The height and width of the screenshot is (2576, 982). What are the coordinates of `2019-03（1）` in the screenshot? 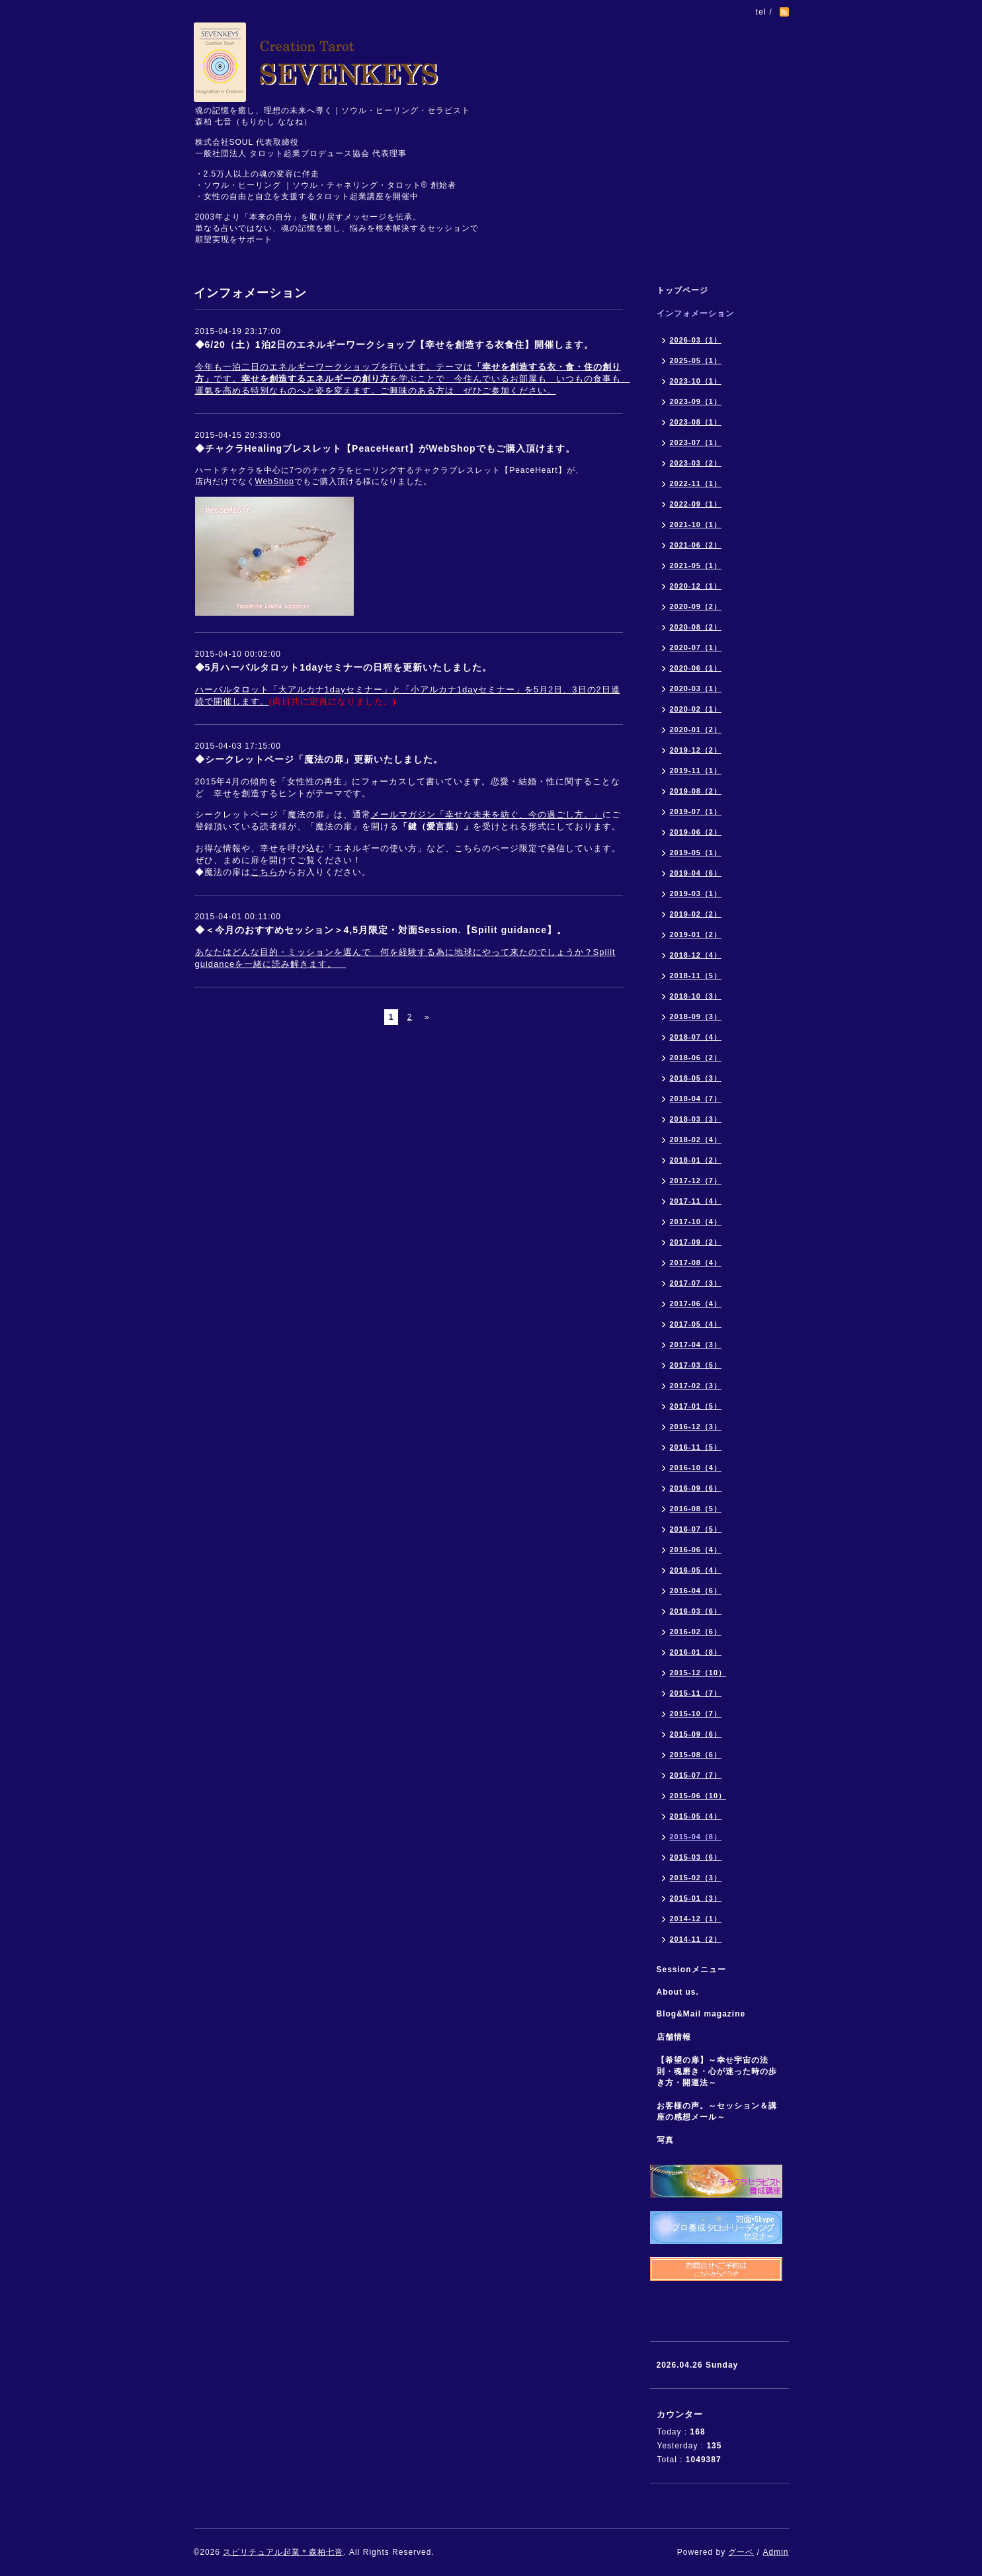 It's located at (696, 893).